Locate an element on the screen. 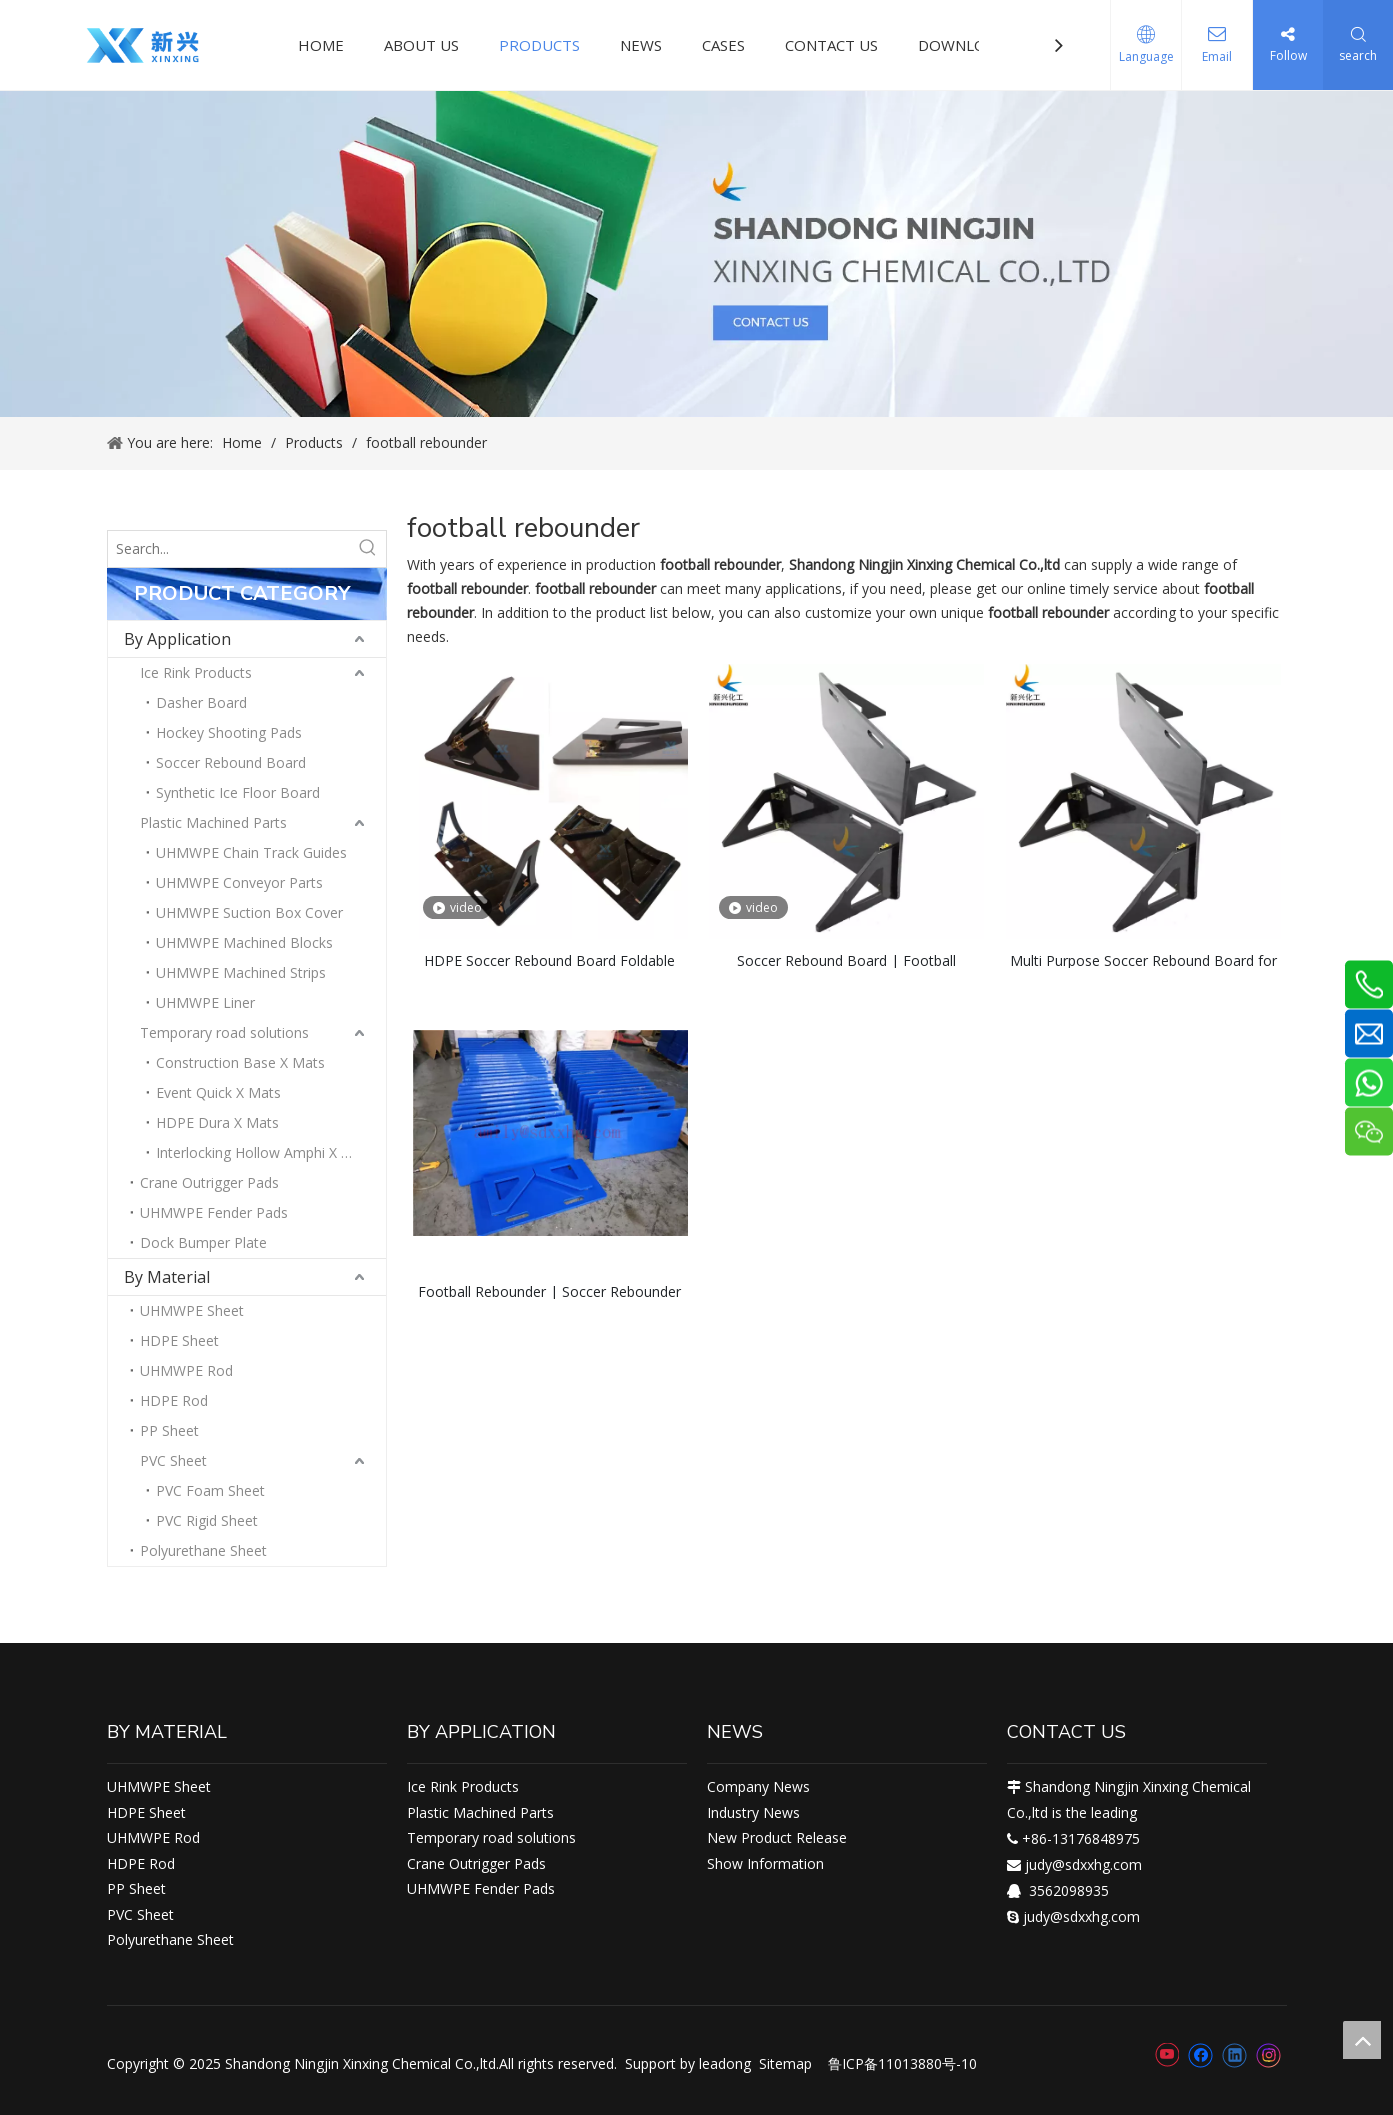 This screenshot has height=2115, width=1393. Multi Purpose Soccer Rebound Board for Training, Passing, Ball Control and Finishing Drills is located at coordinates (1143, 959).